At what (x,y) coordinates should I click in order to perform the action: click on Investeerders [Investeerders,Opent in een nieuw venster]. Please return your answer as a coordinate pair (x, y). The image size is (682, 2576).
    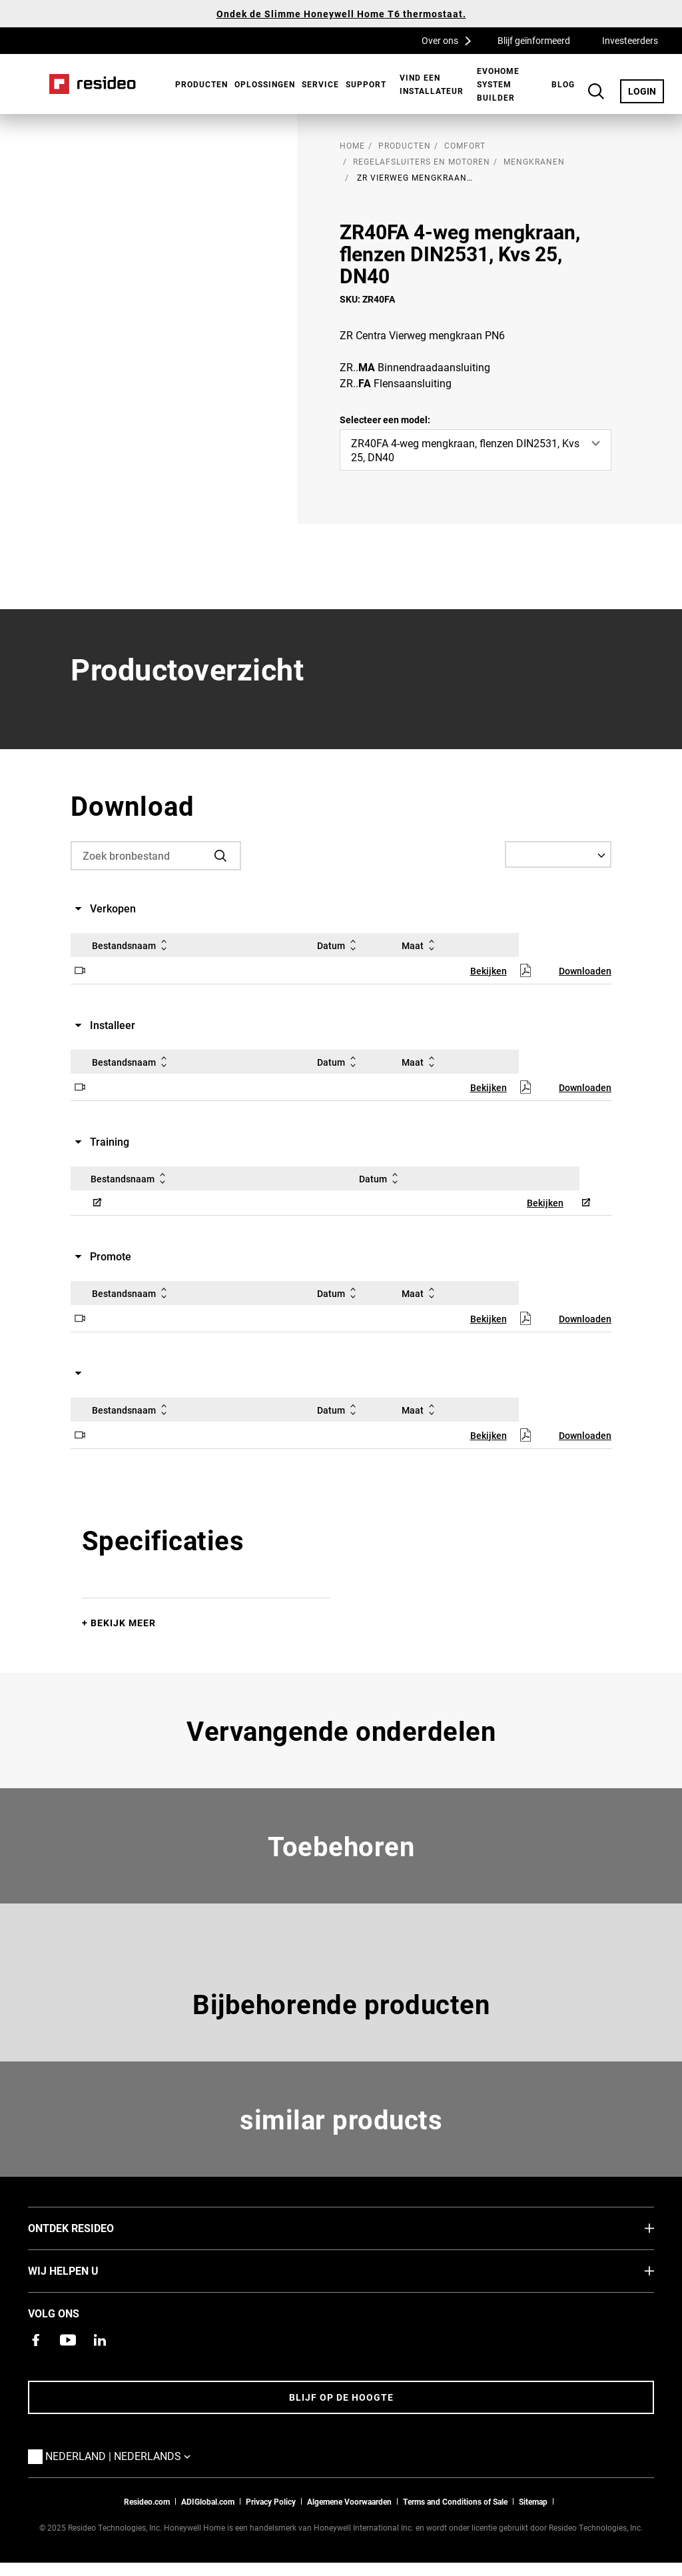
    Looking at the image, I should click on (630, 40).